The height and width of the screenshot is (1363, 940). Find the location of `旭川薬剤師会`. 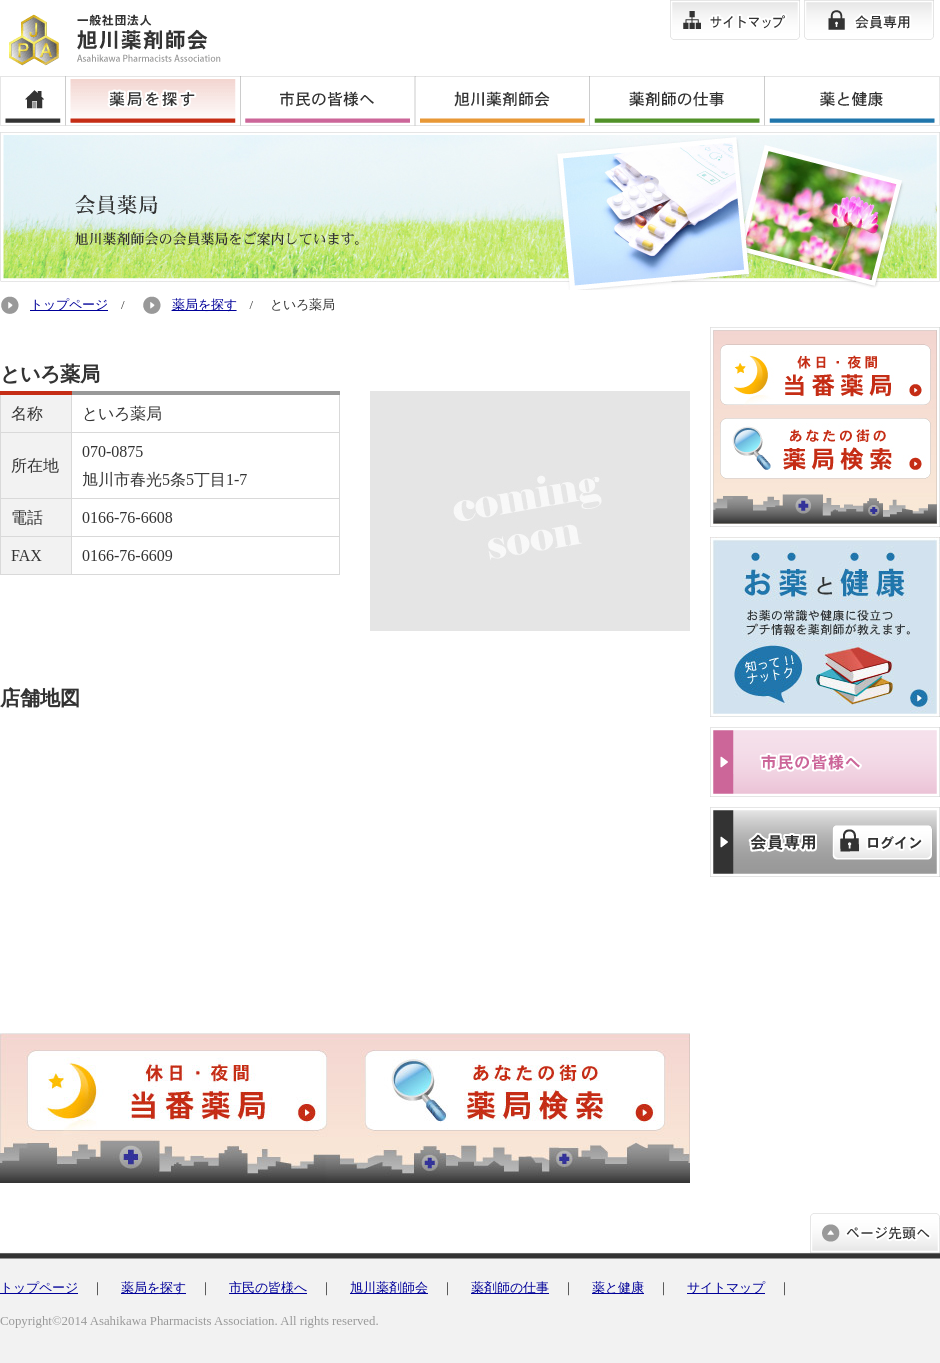

旭川薬剤師会 is located at coordinates (389, 1288).